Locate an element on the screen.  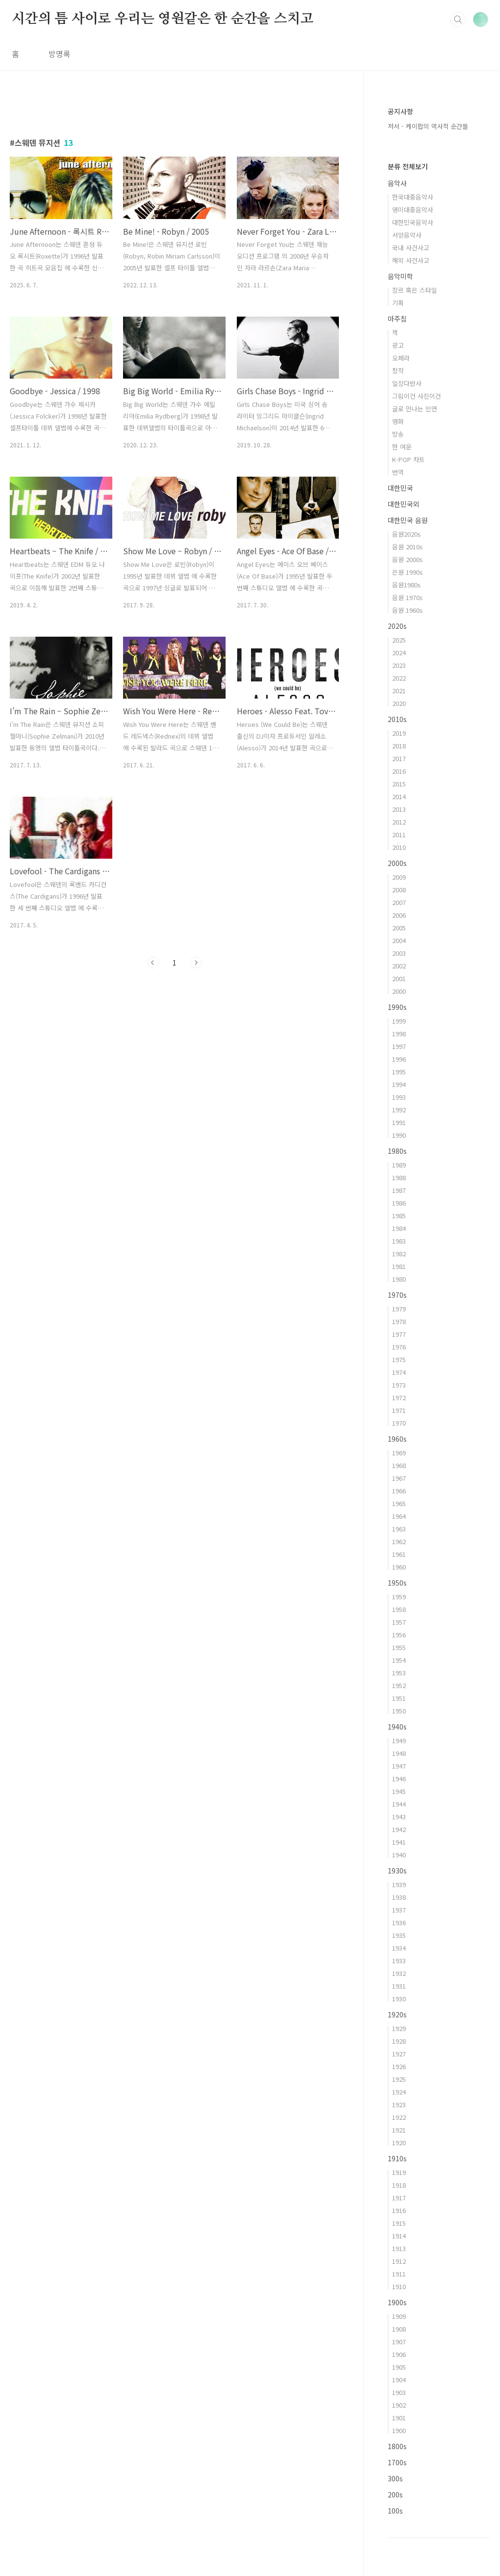
1973 is located at coordinates (399, 1384).